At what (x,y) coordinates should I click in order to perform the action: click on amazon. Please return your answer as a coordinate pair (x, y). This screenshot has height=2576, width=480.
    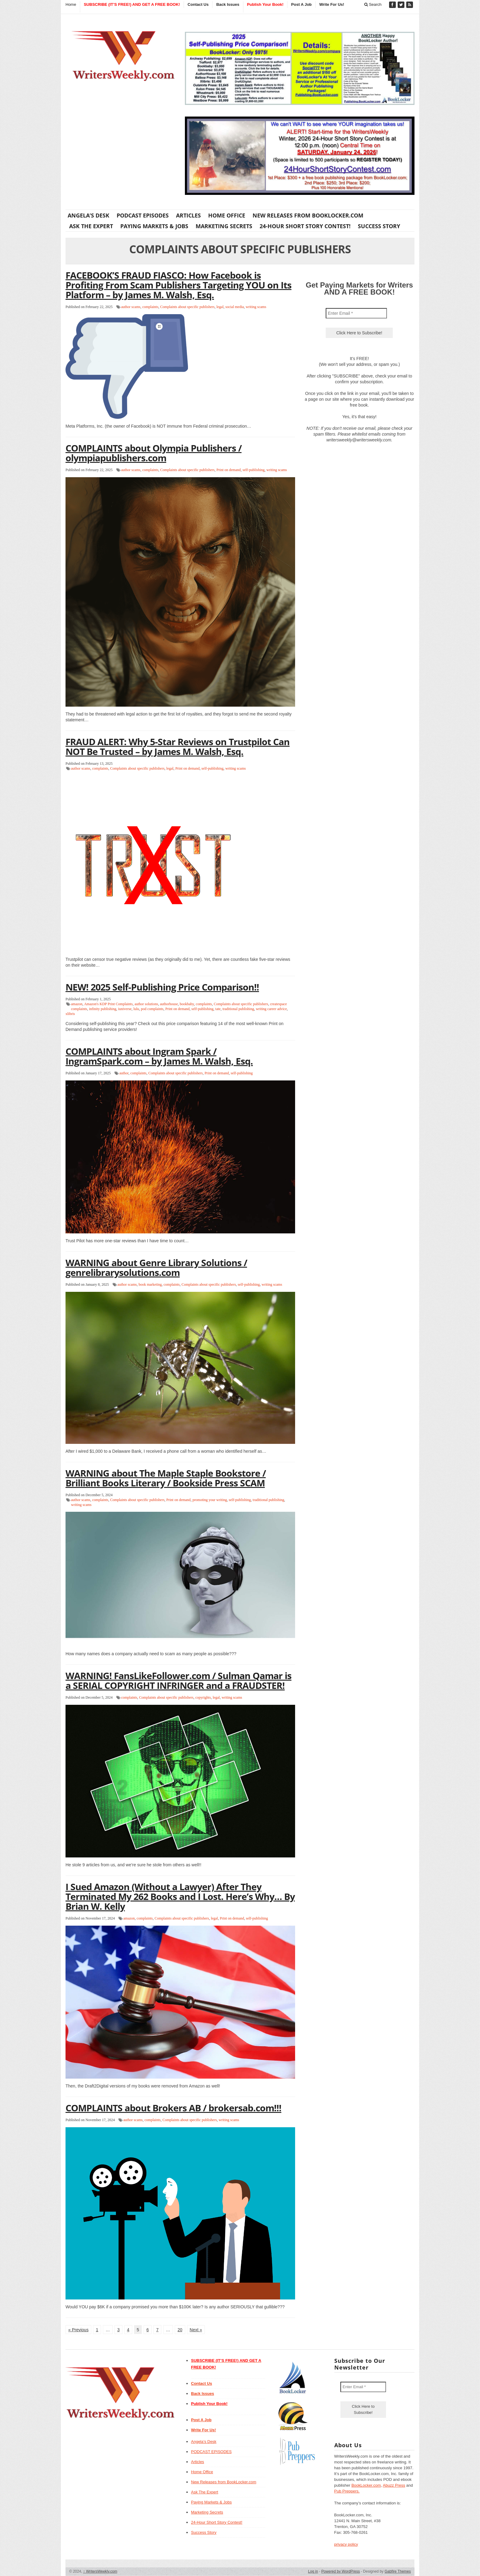
    Looking at the image, I should click on (76, 1004).